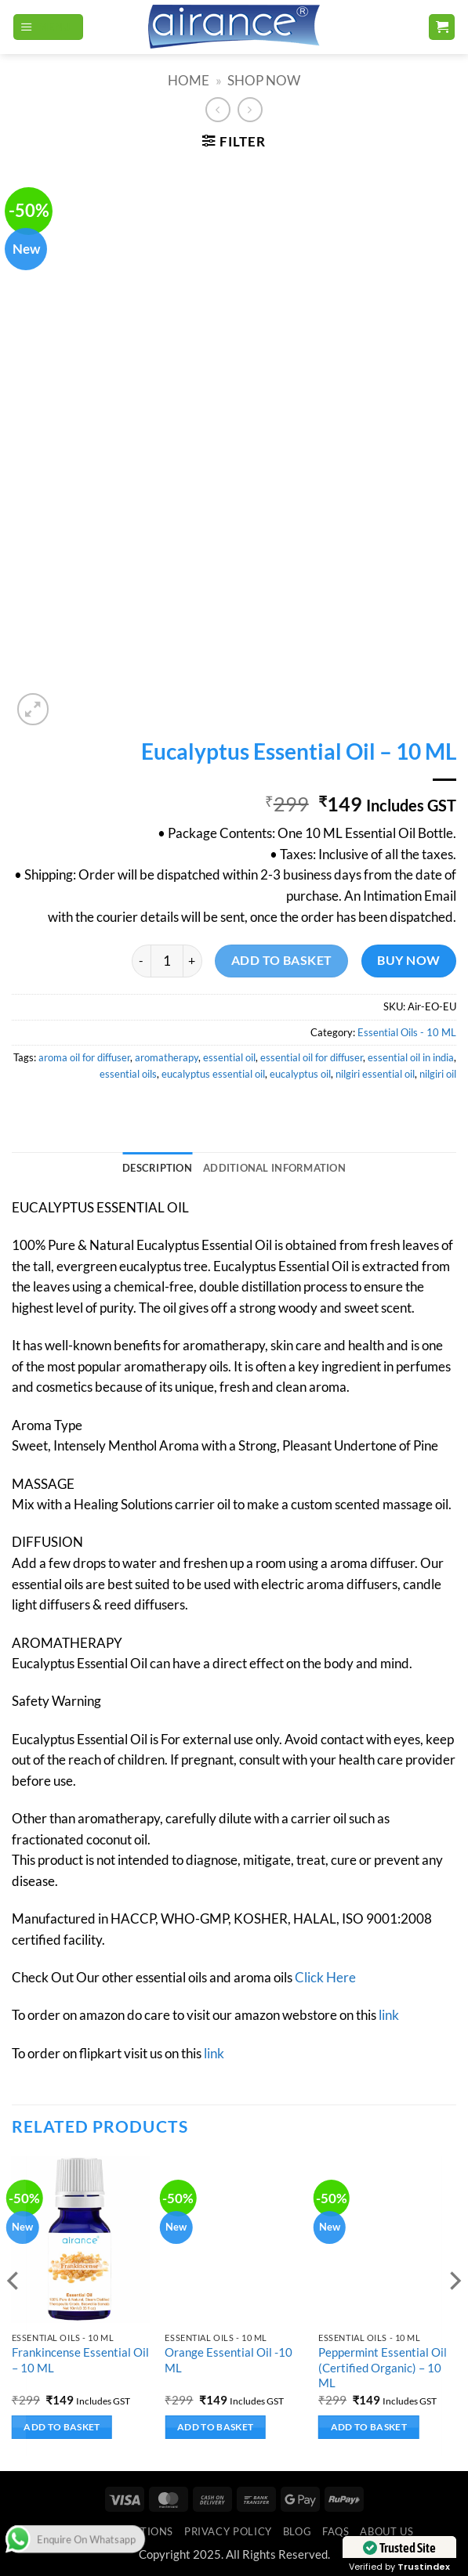 The height and width of the screenshot is (2576, 468). Describe the element at coordinates (62, 2426) in the screenshot. I see `Add to basket [button]` at that location.